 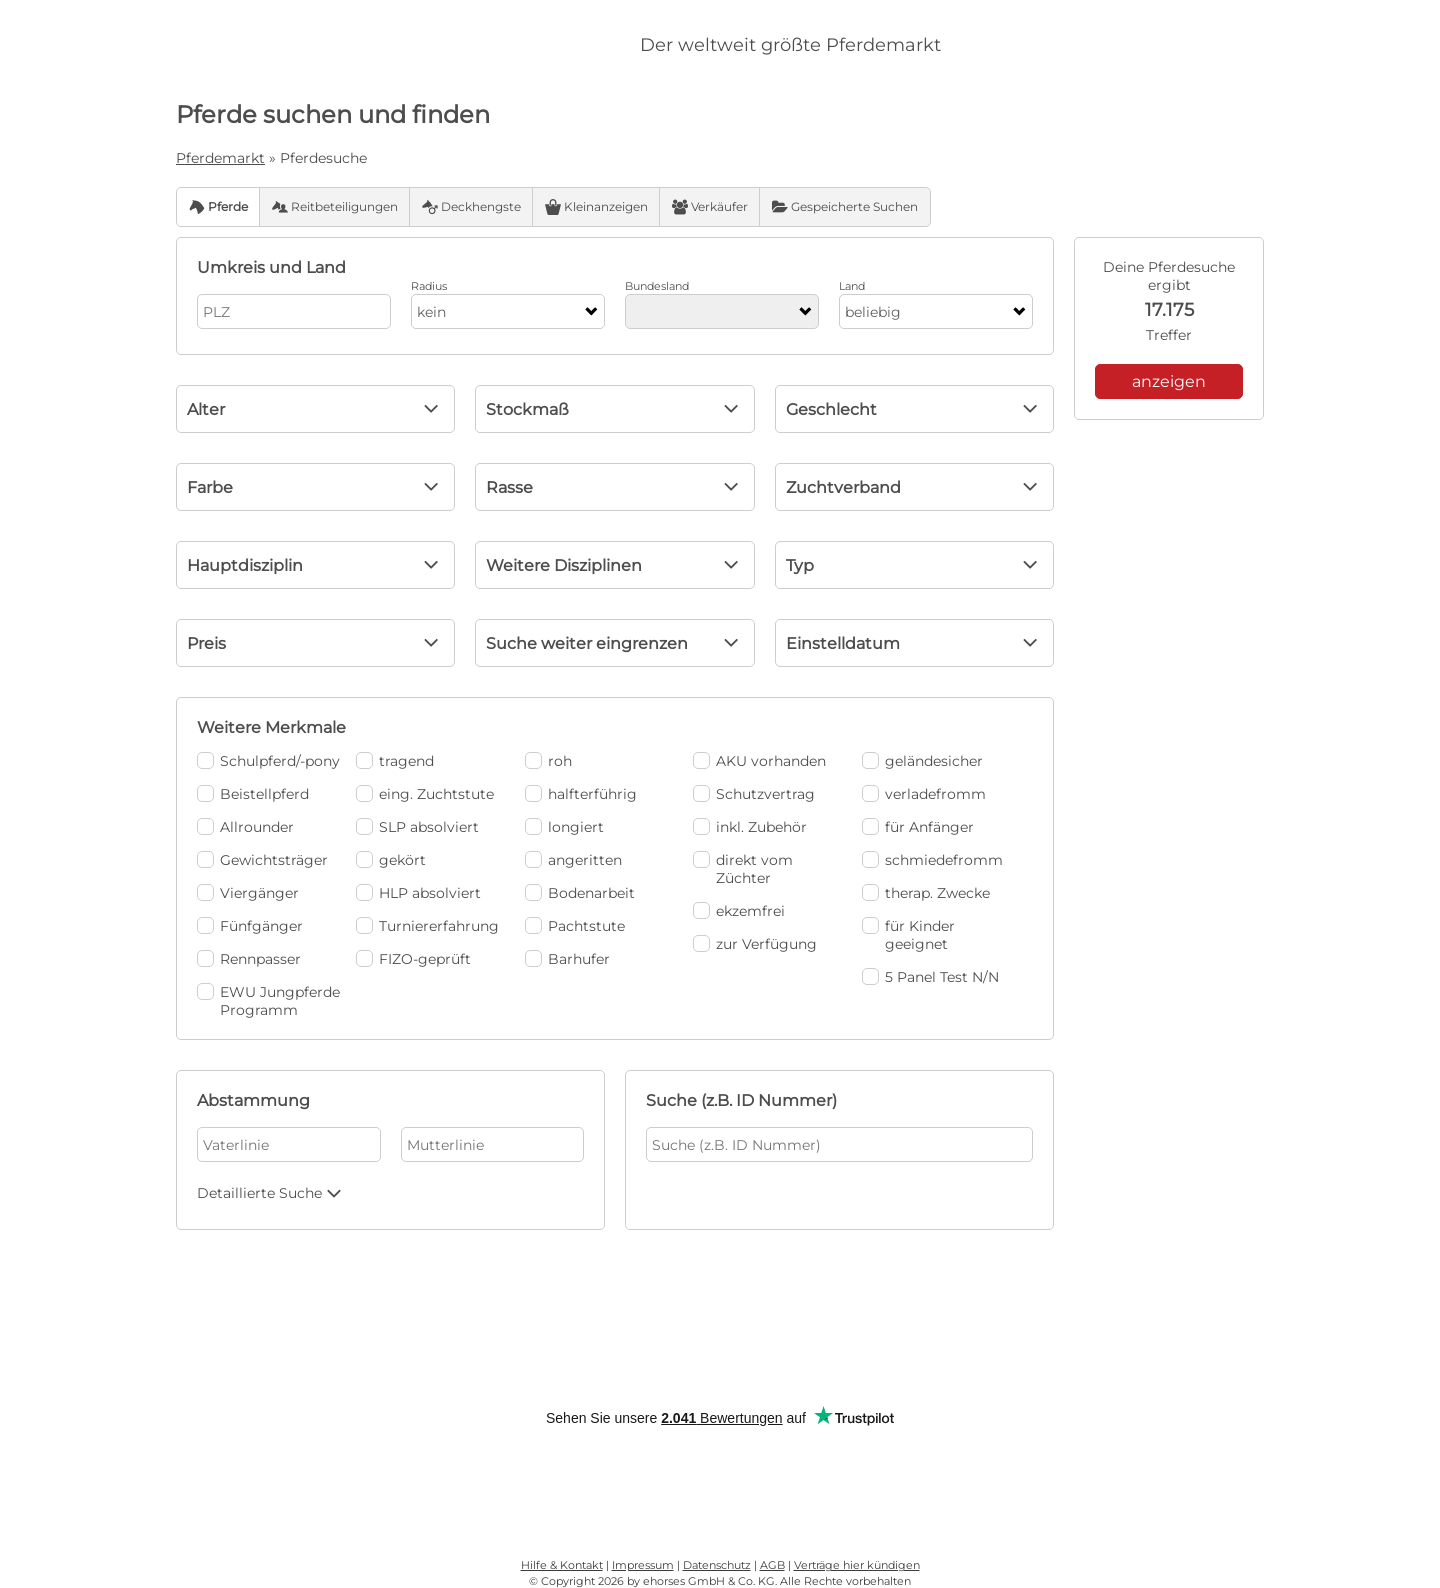 What do you see at coordinates (395, 761) in the screenshot?
I see `tragend` at bounding box center [395, 761].